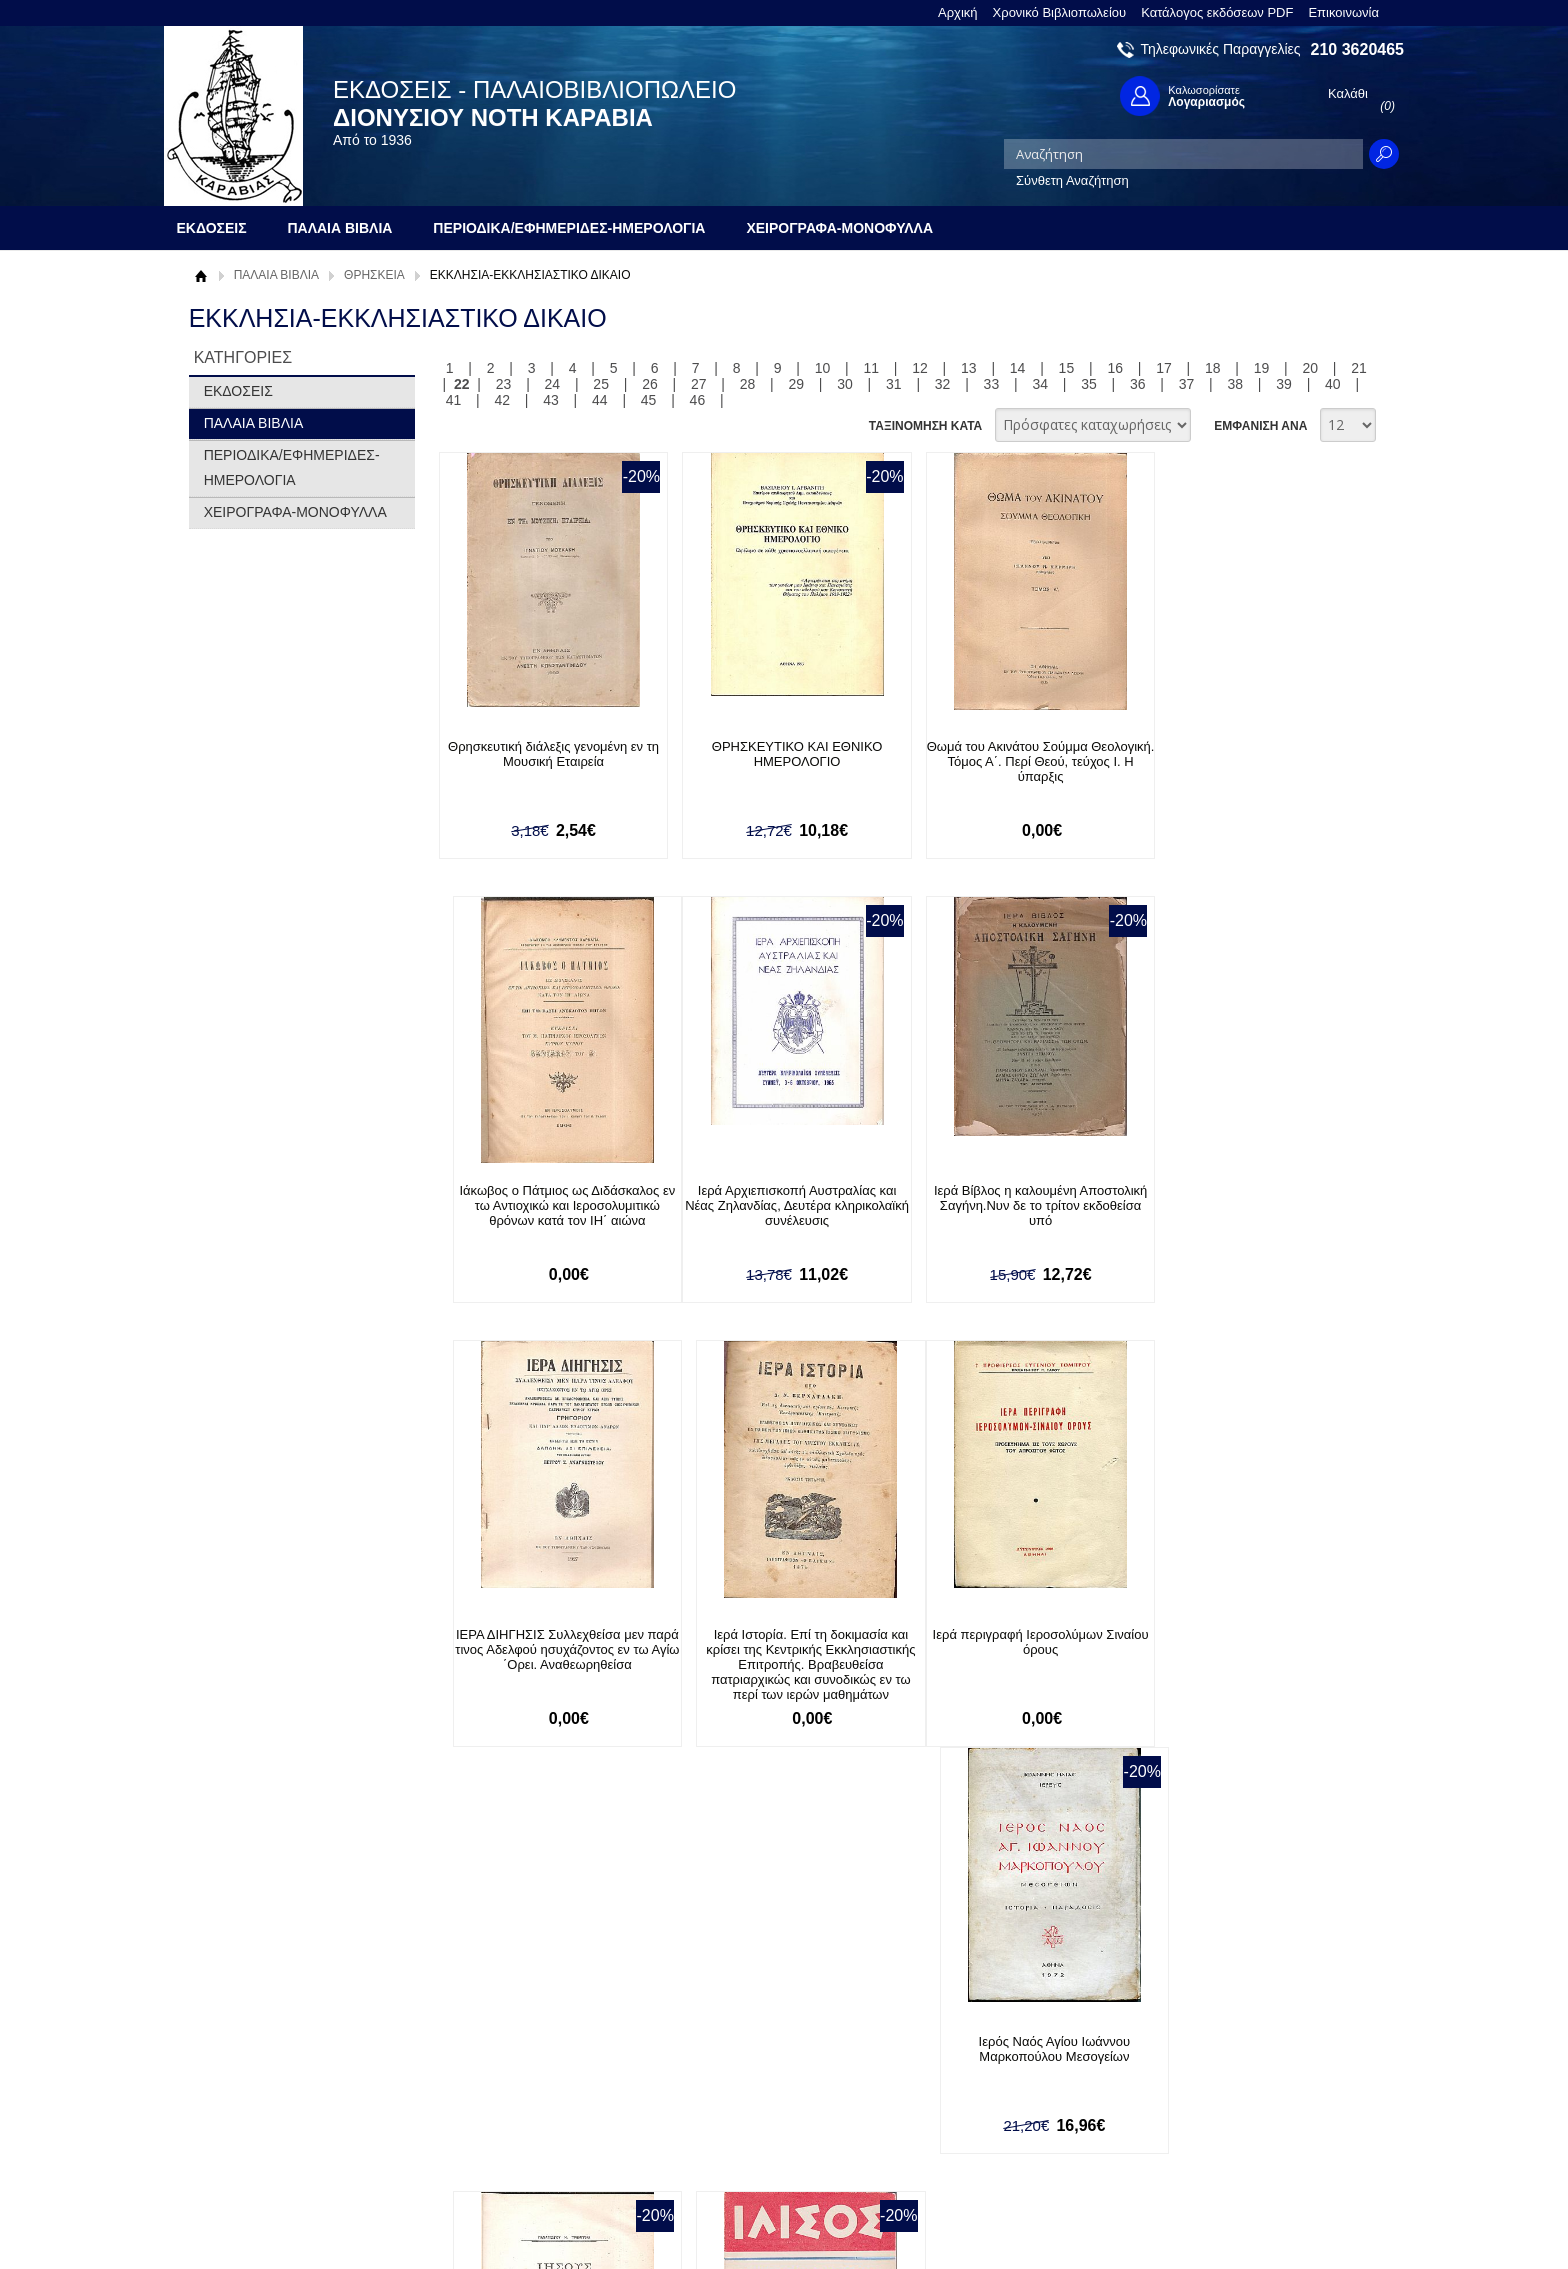 The image size is (1568, 2269). I want to click on 37, so click(1187, 384).